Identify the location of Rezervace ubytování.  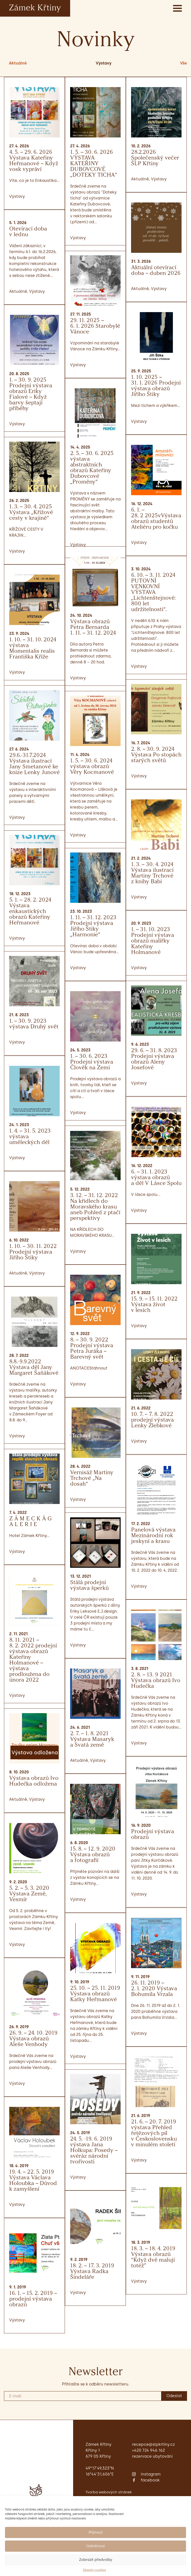
(152, 2456).